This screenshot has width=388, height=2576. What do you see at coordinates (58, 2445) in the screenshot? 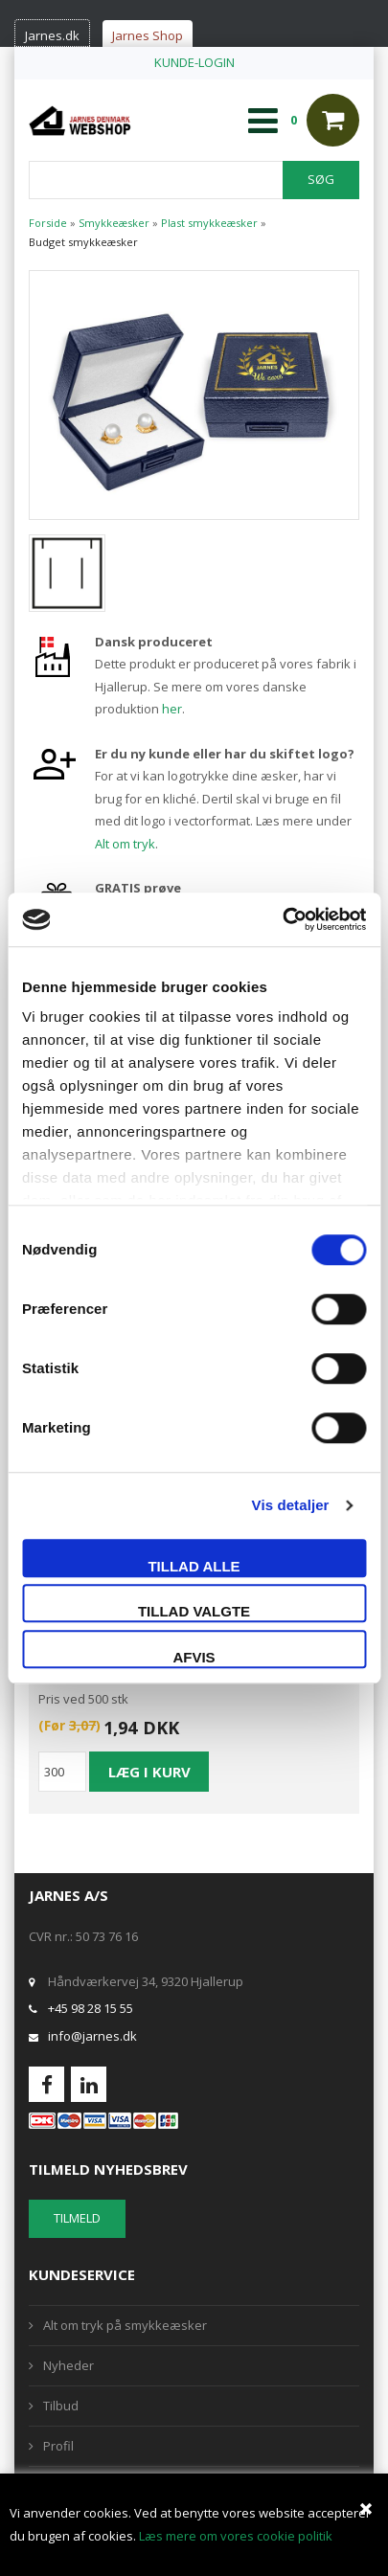
I see `Profil` at bounding box center [58, 2445].